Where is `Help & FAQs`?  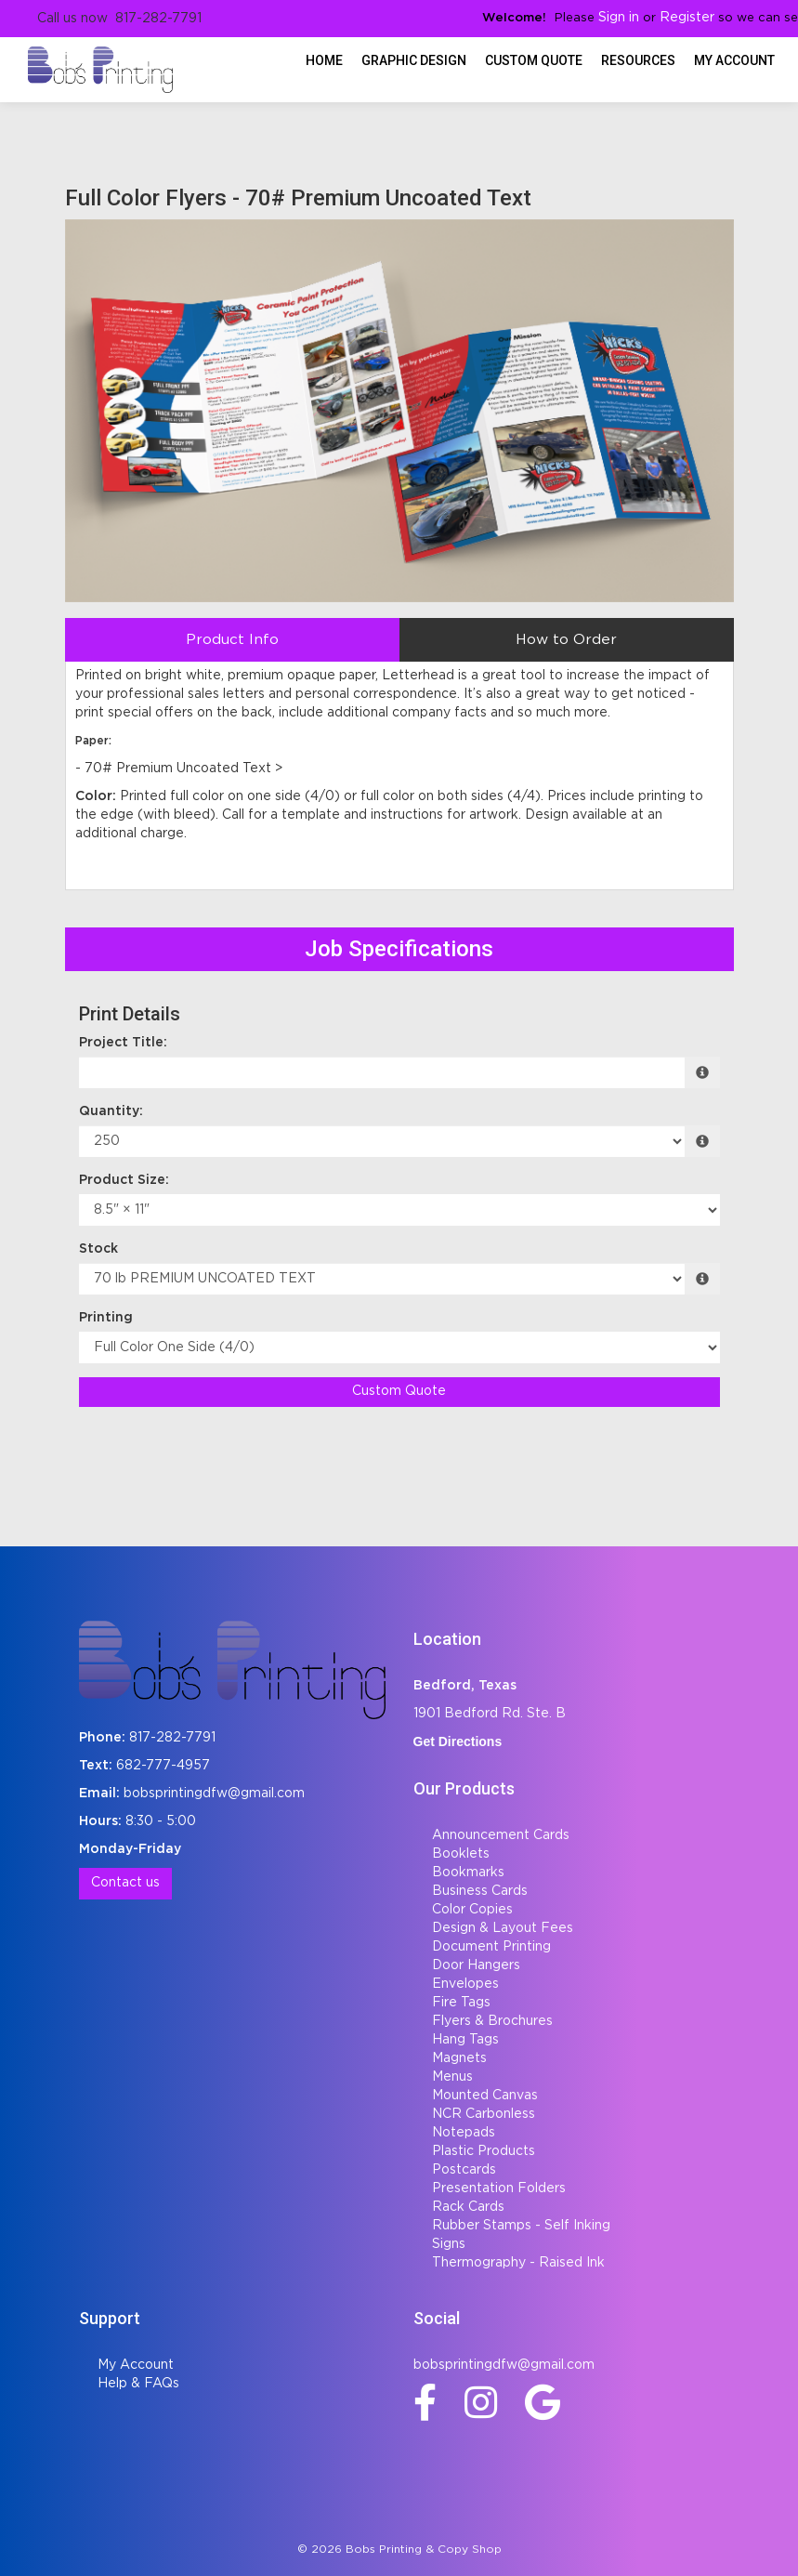 Help & FAQs is located at coordinates (138, 2383).